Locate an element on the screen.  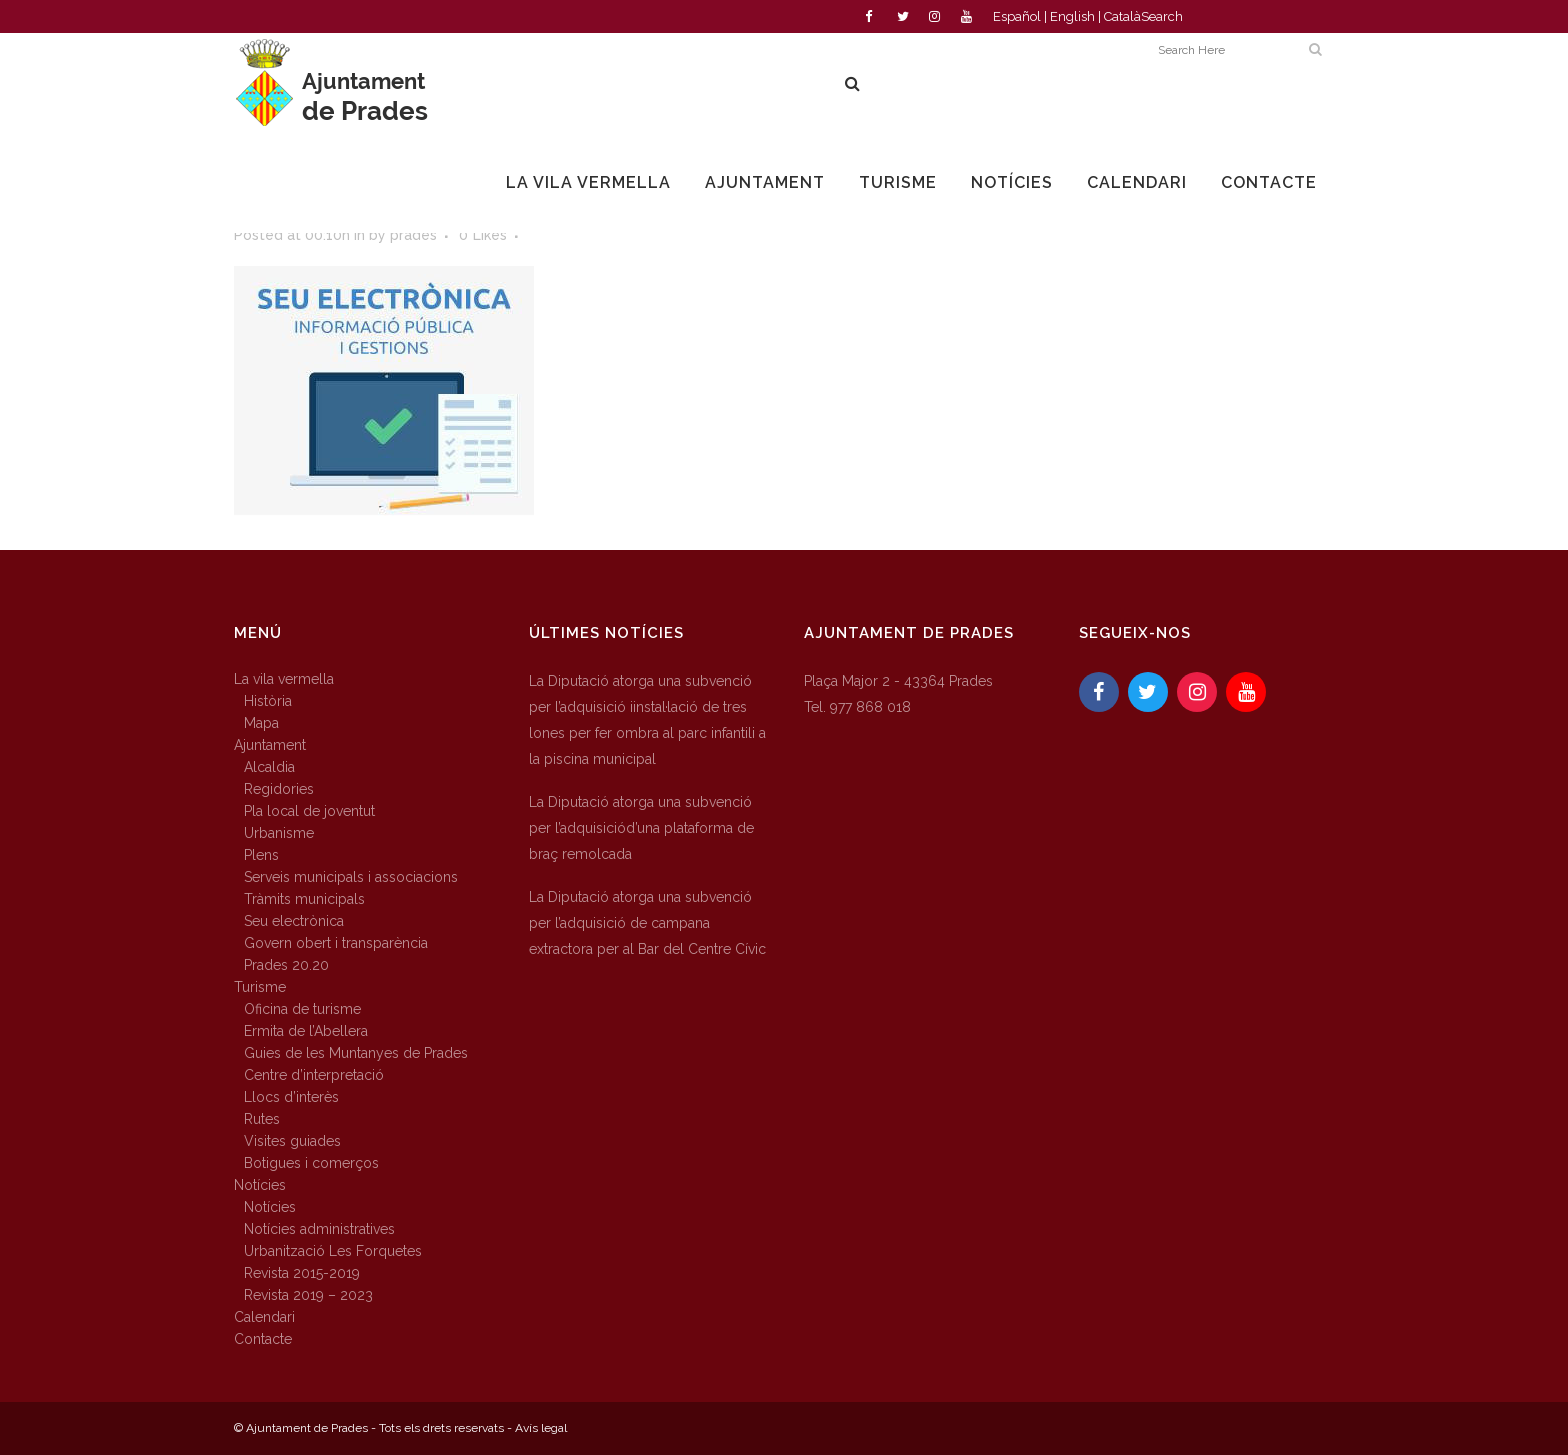
Tràmits municipals is located at coordinates (304, 899).